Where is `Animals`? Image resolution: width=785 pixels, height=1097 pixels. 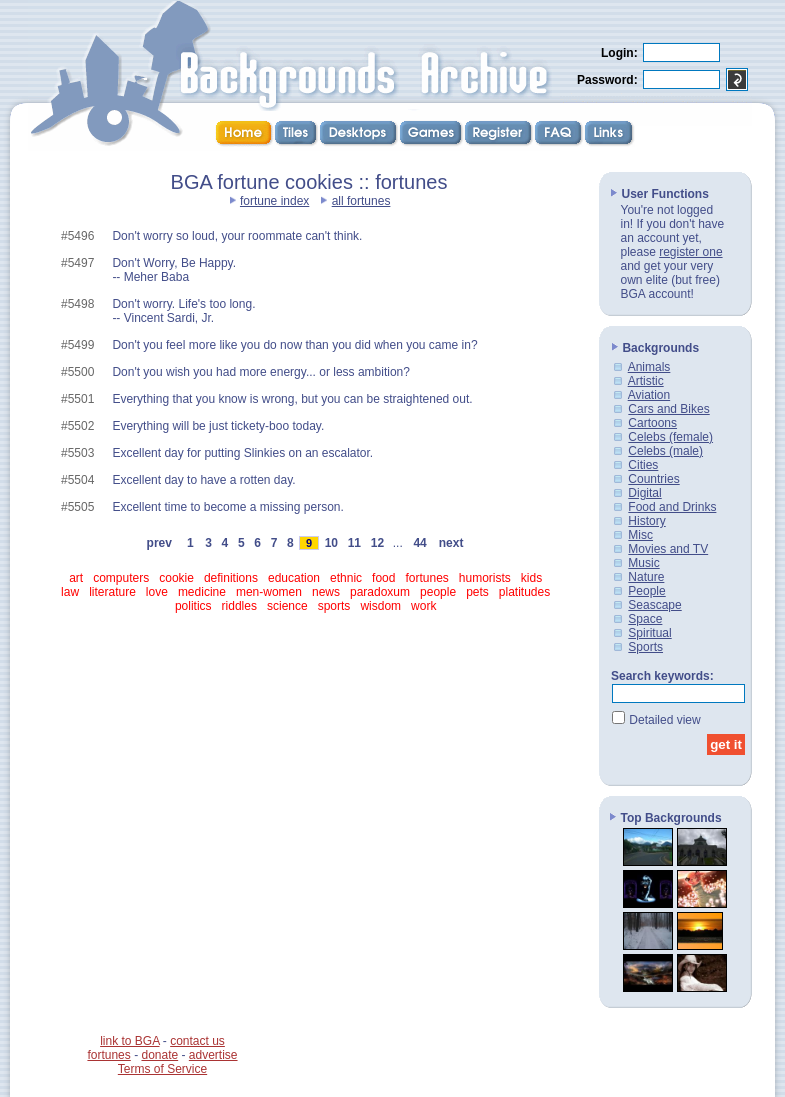
Animals is located at coordinates (649, 367).